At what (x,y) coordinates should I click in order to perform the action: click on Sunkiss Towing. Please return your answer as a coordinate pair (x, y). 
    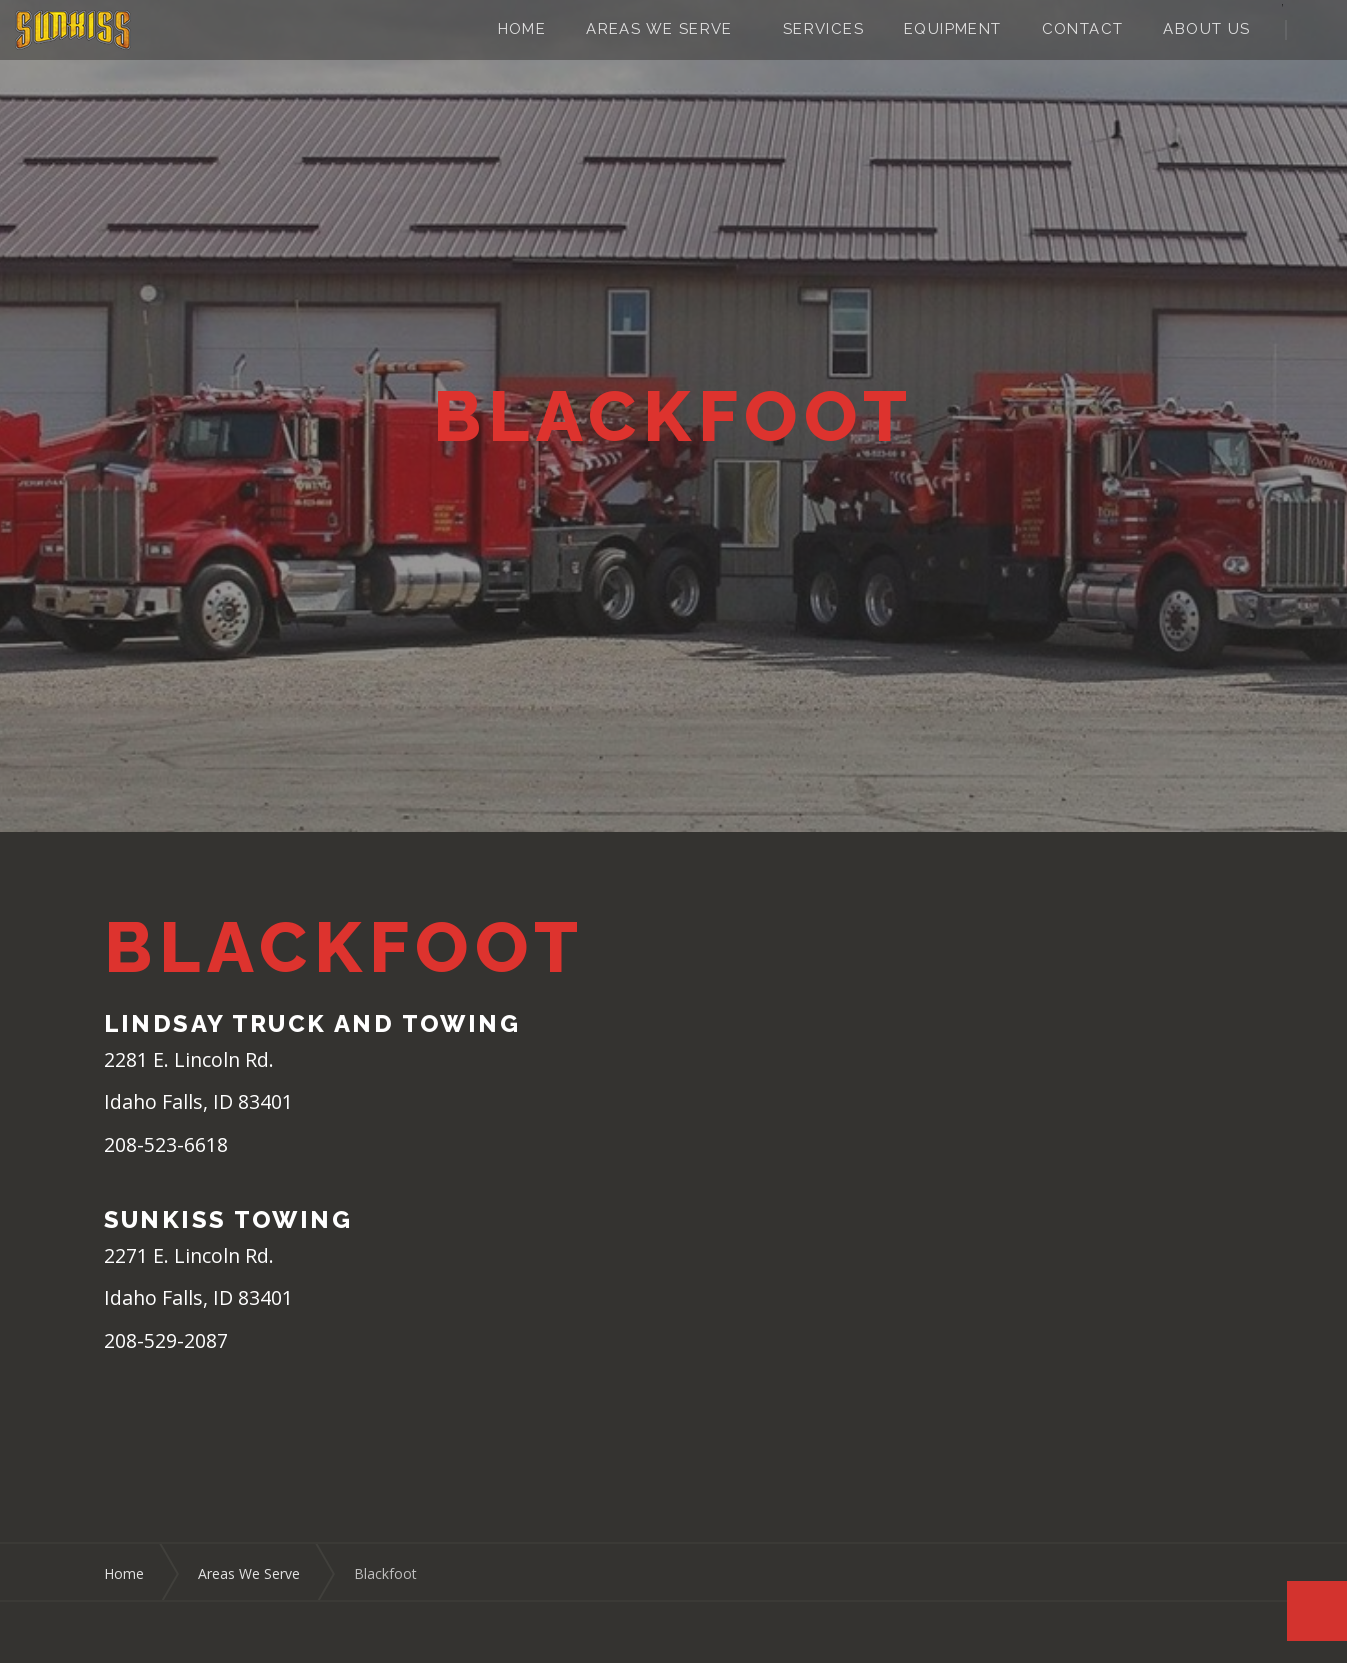
    Looking at the image, I should click on (73, 30).